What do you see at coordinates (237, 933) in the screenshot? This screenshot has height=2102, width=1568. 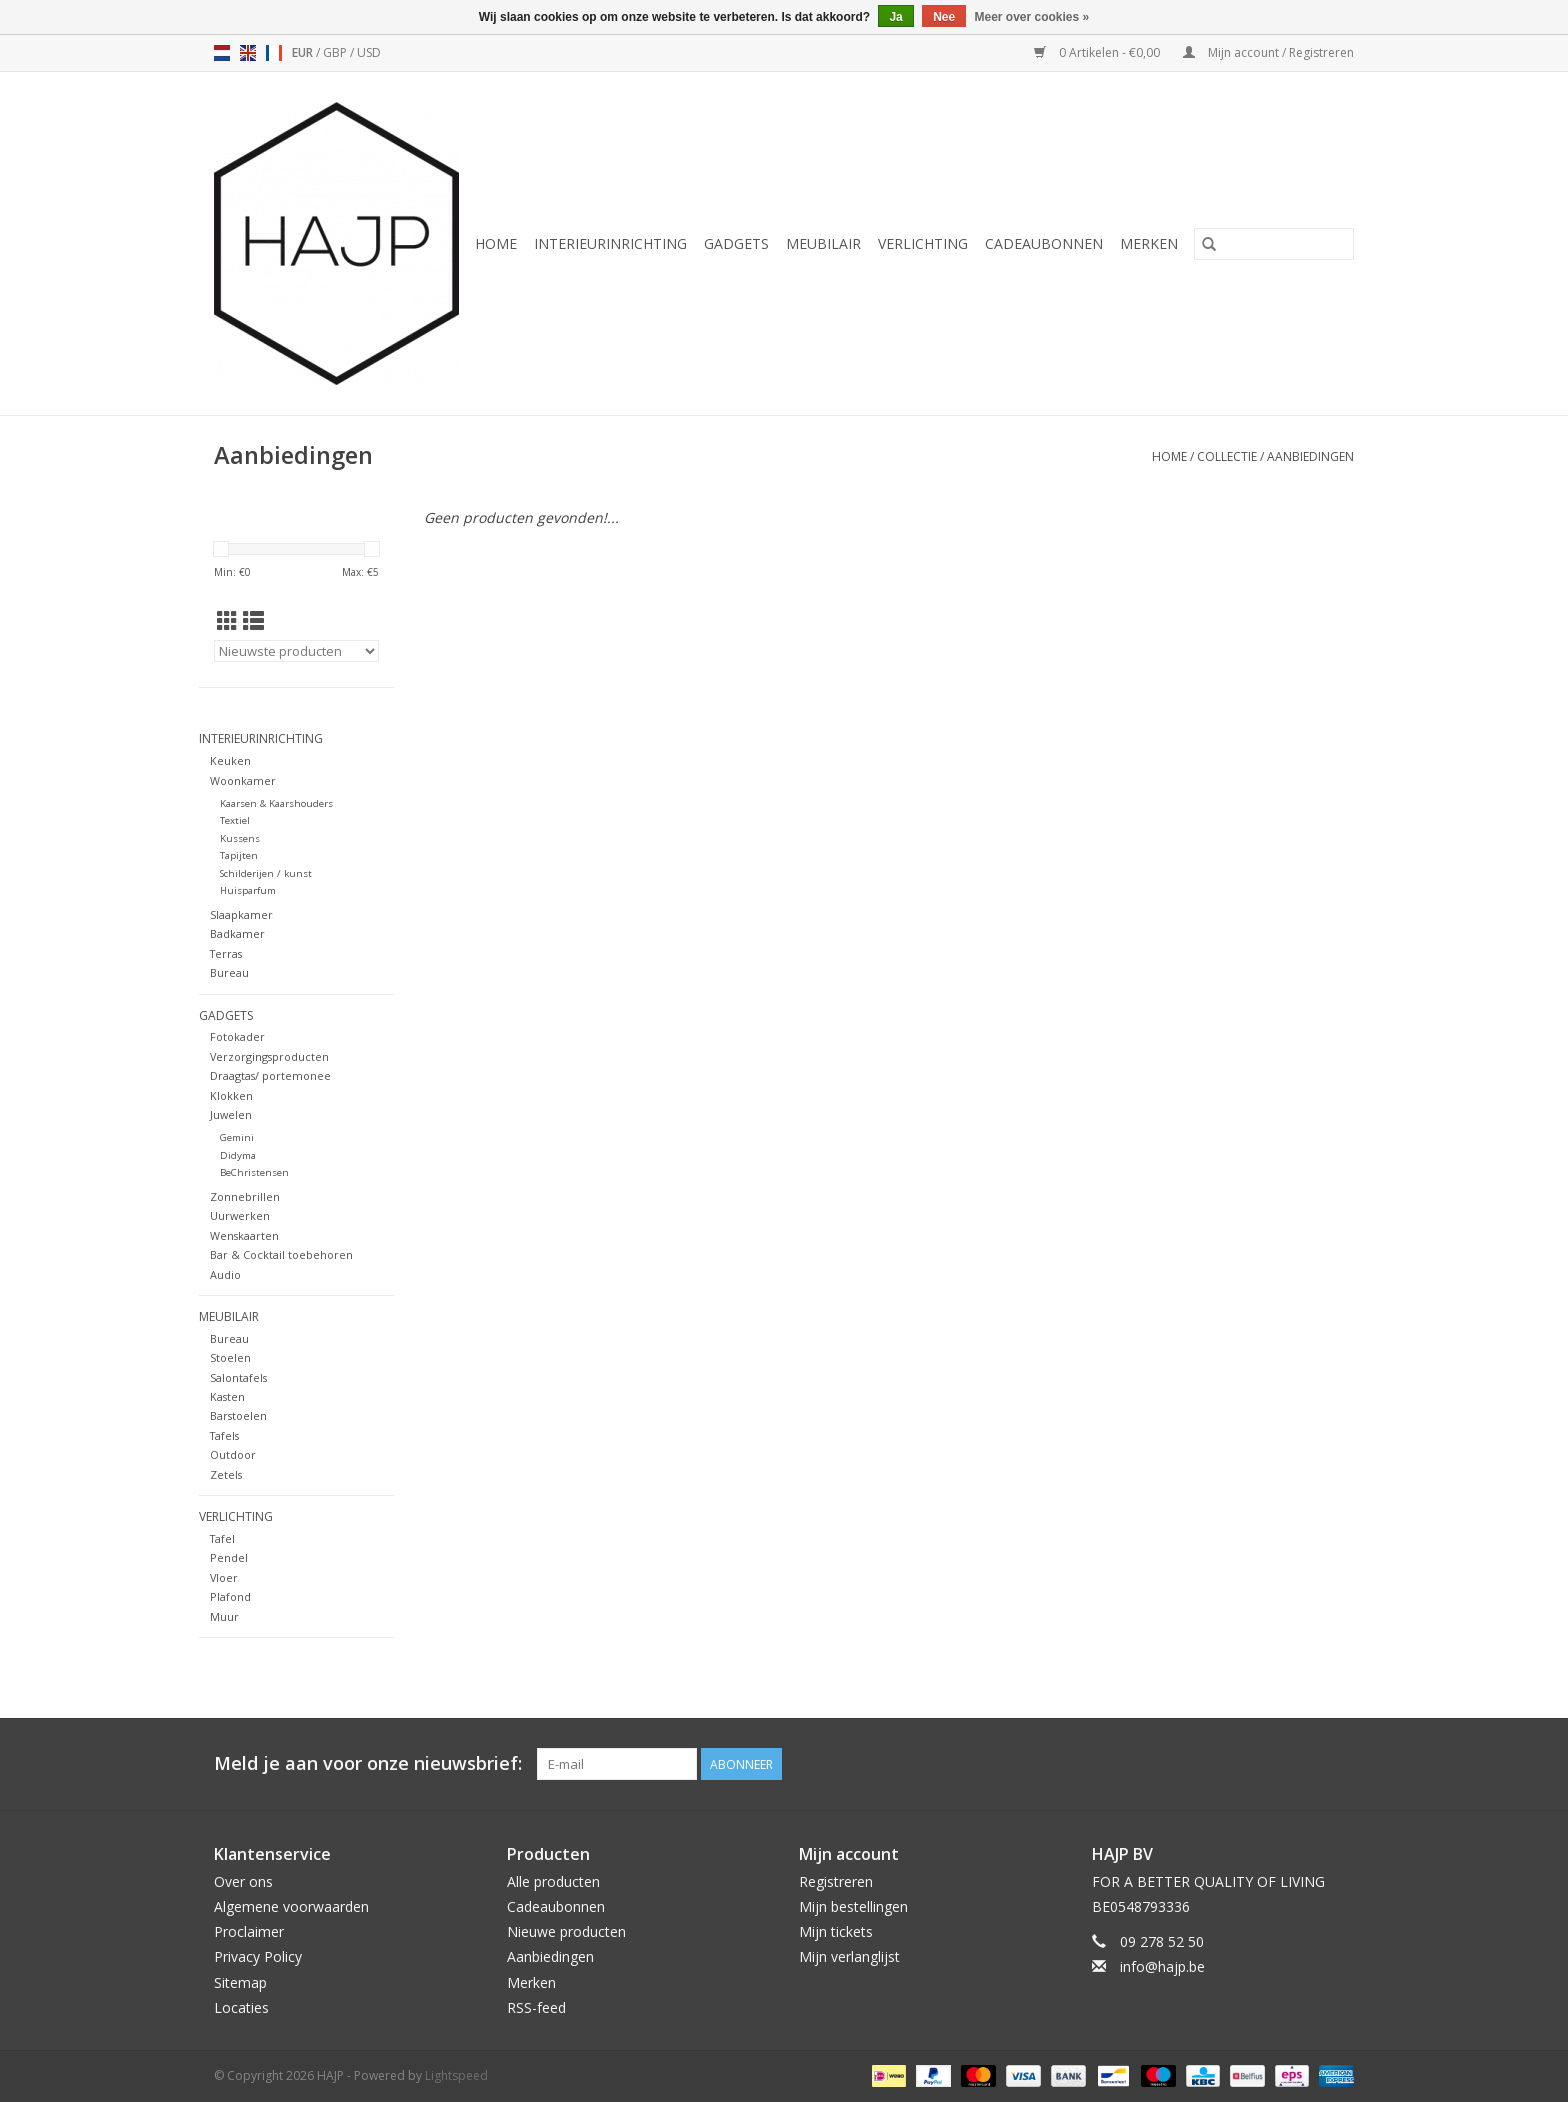 I see `Badkamer` at bounding box center [237, 933].